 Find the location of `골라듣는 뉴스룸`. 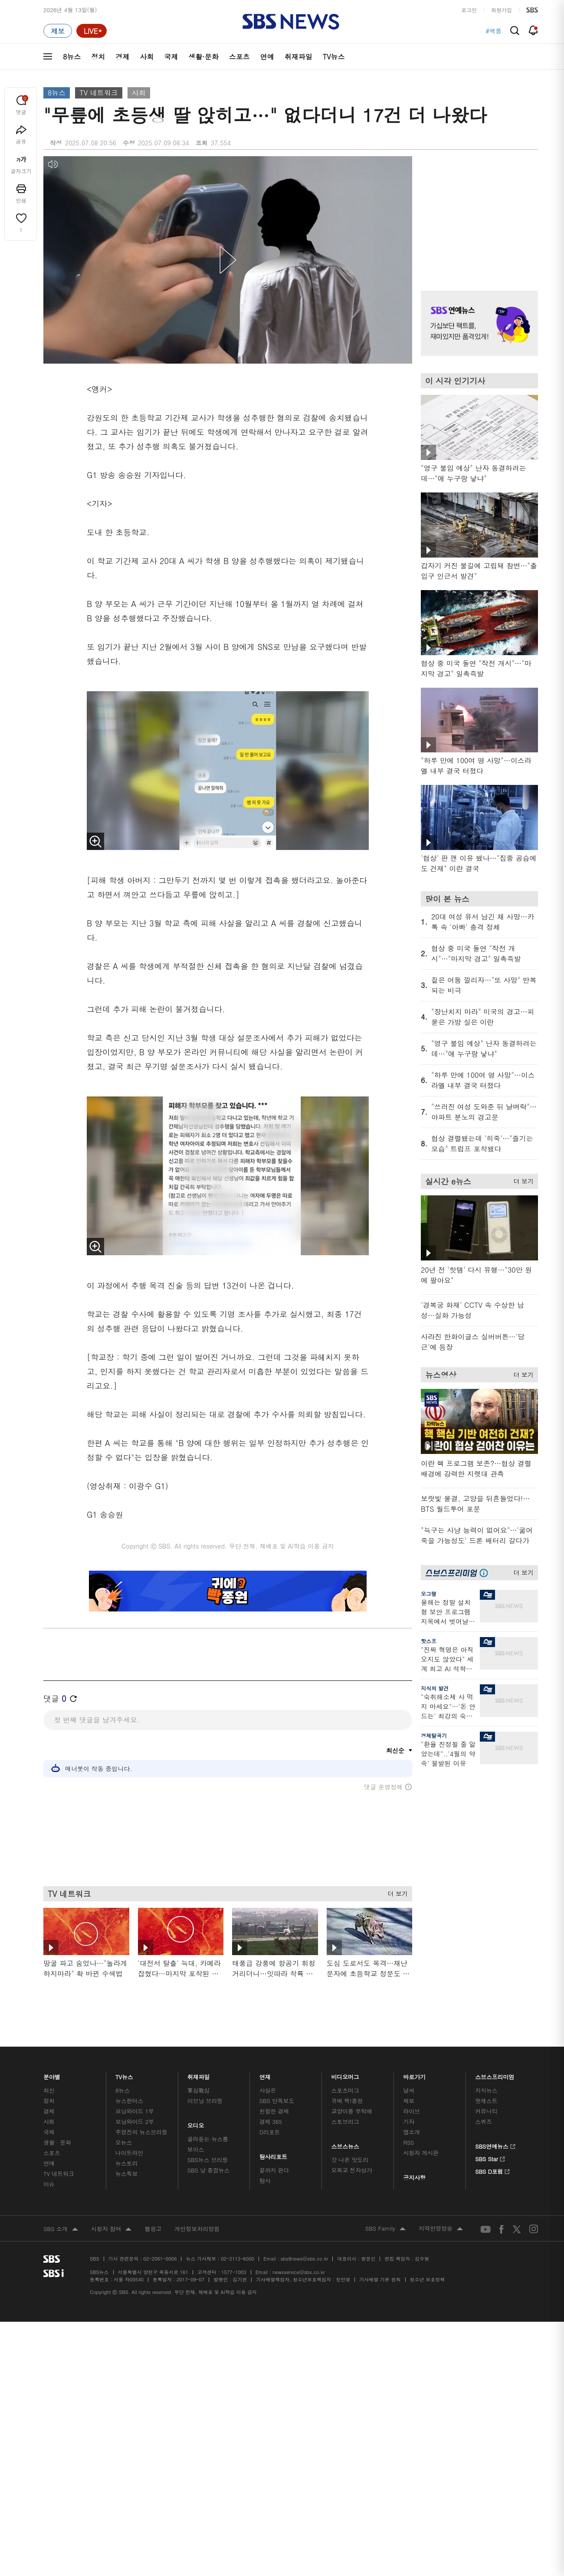

골라듣는 뉴스룸 is located at coordinates (207, 2139).